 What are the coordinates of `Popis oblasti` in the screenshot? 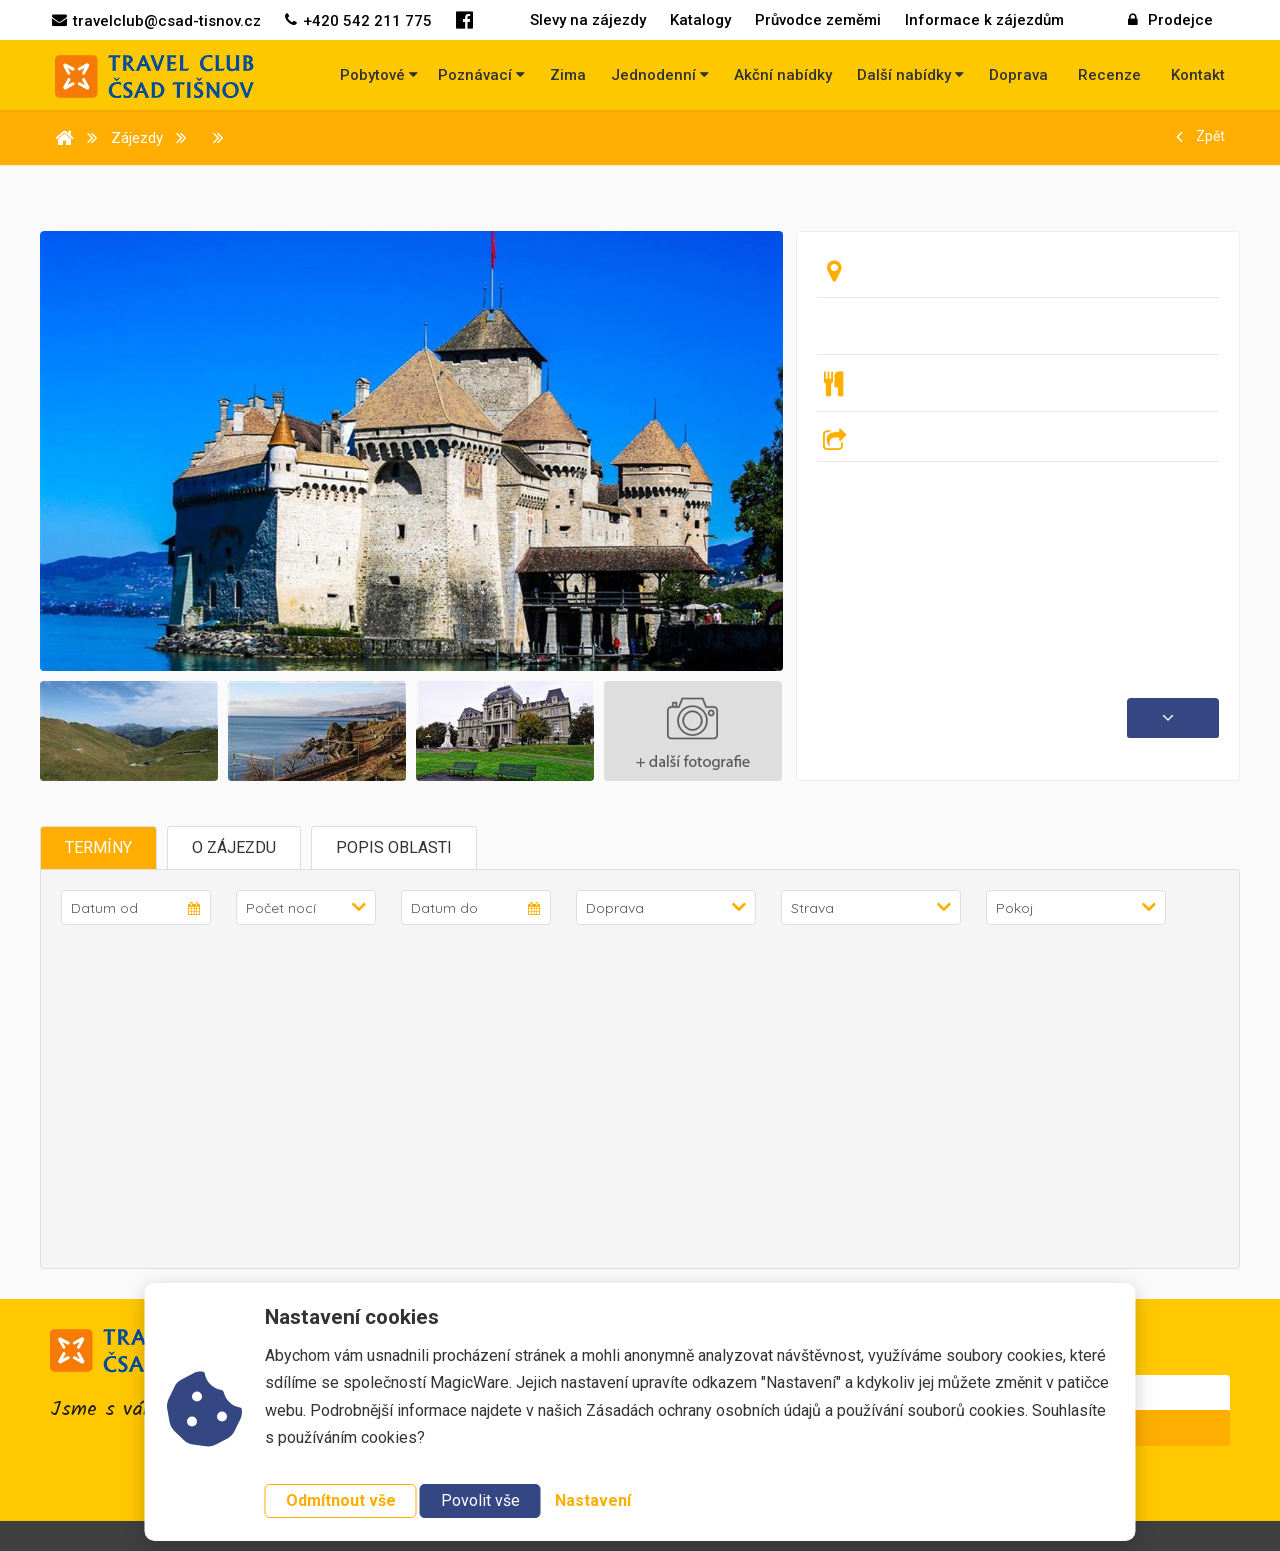 It's located at (394, 847).